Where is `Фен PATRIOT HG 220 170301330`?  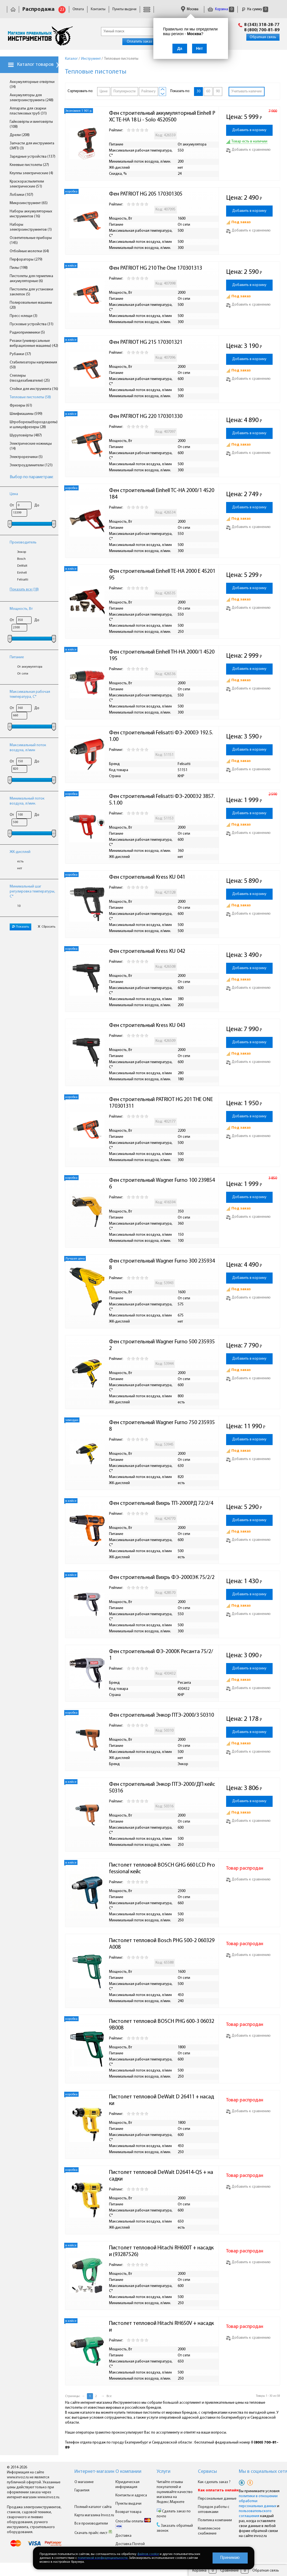 Фен PATRIOT HG 220 170301330 is located at coordinates (145, 416).